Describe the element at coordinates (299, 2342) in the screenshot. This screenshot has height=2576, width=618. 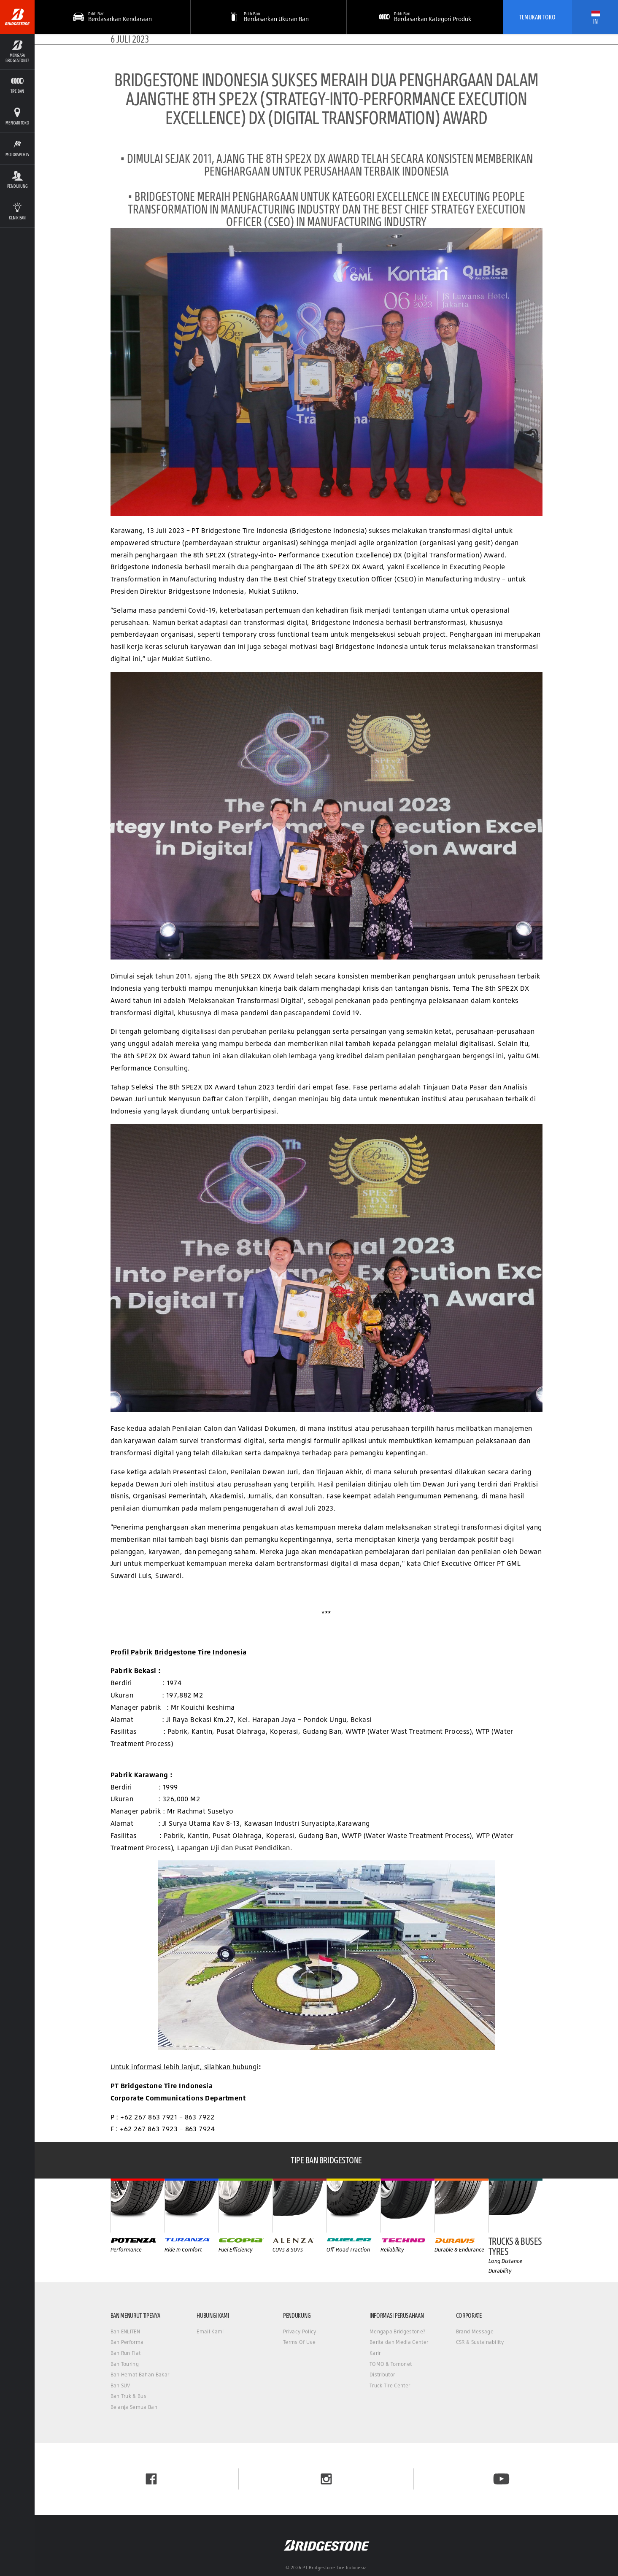
I see `Terms Of Use` at that location.